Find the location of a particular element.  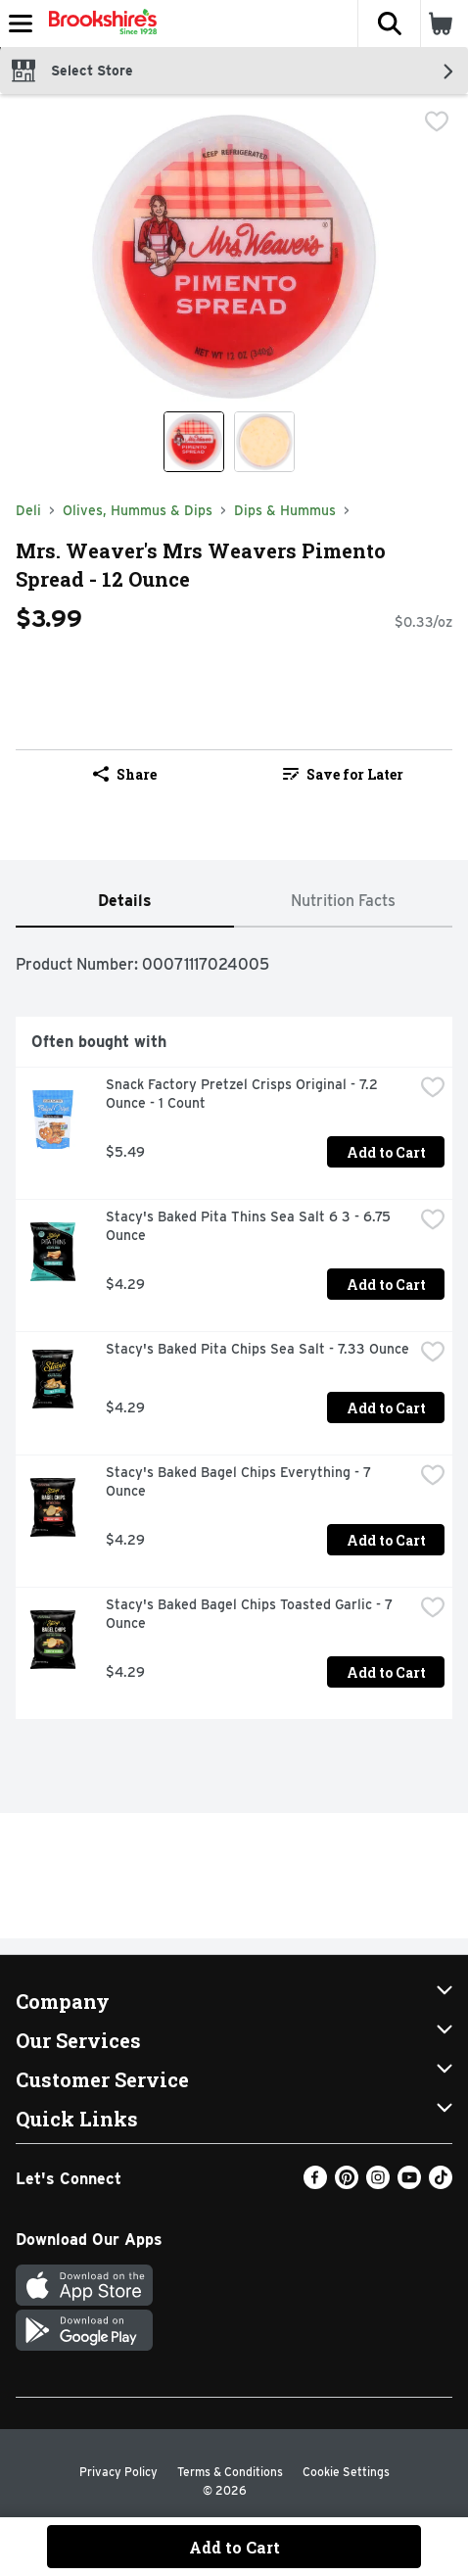

[button] is located at coordinates (388, 23).